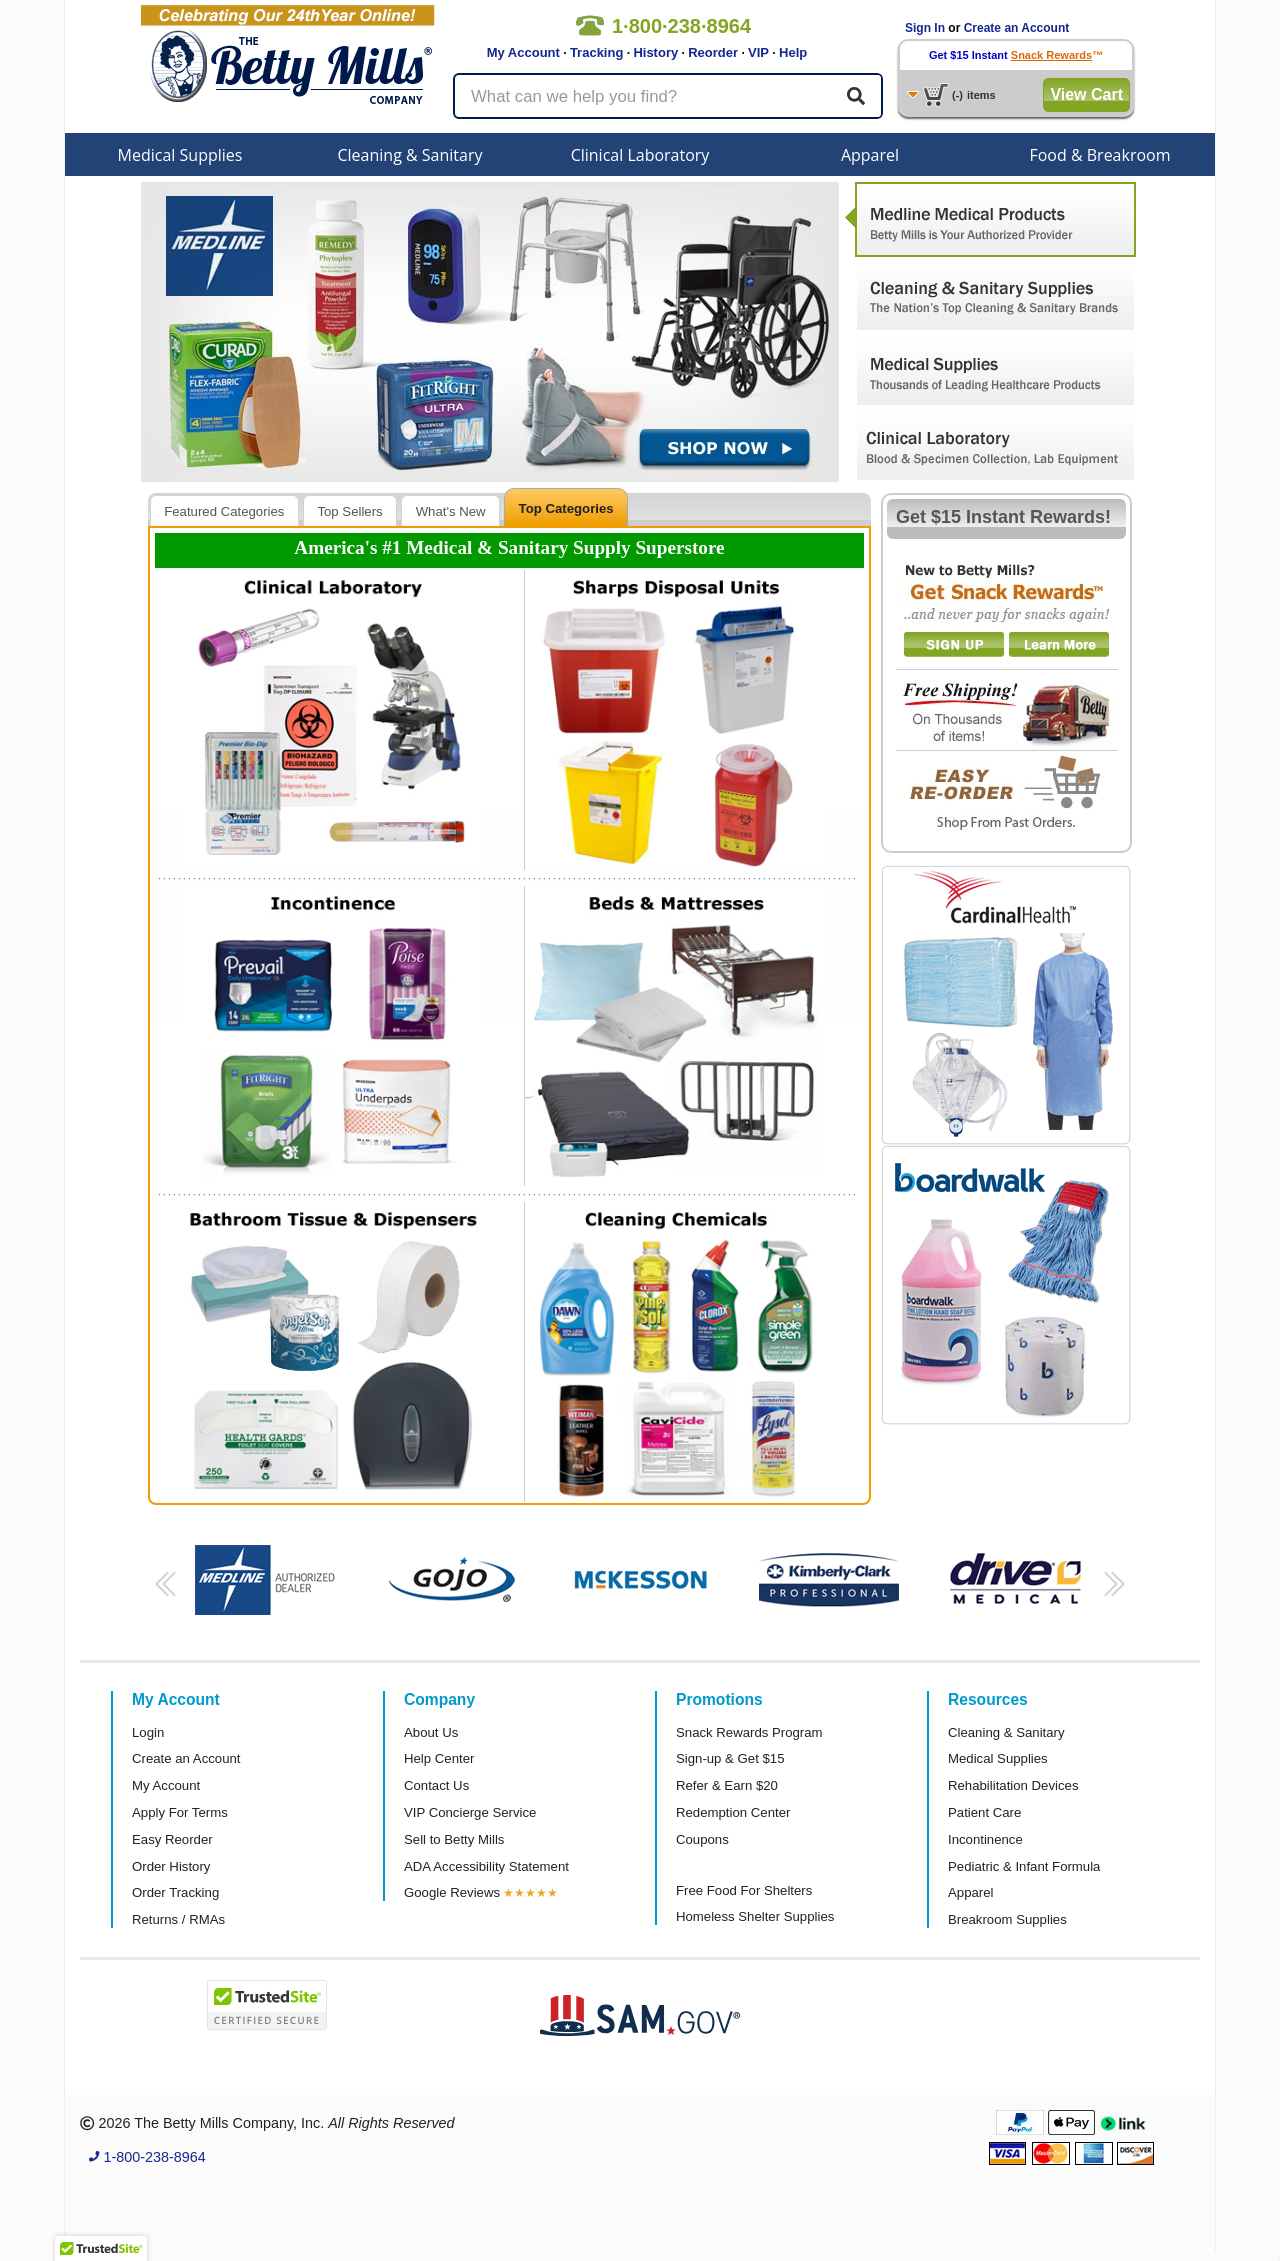 This screenshot has width=1280, height=2261. Describe the element at coordinates (655, 52) in the screenshot. I see `History` at that location.